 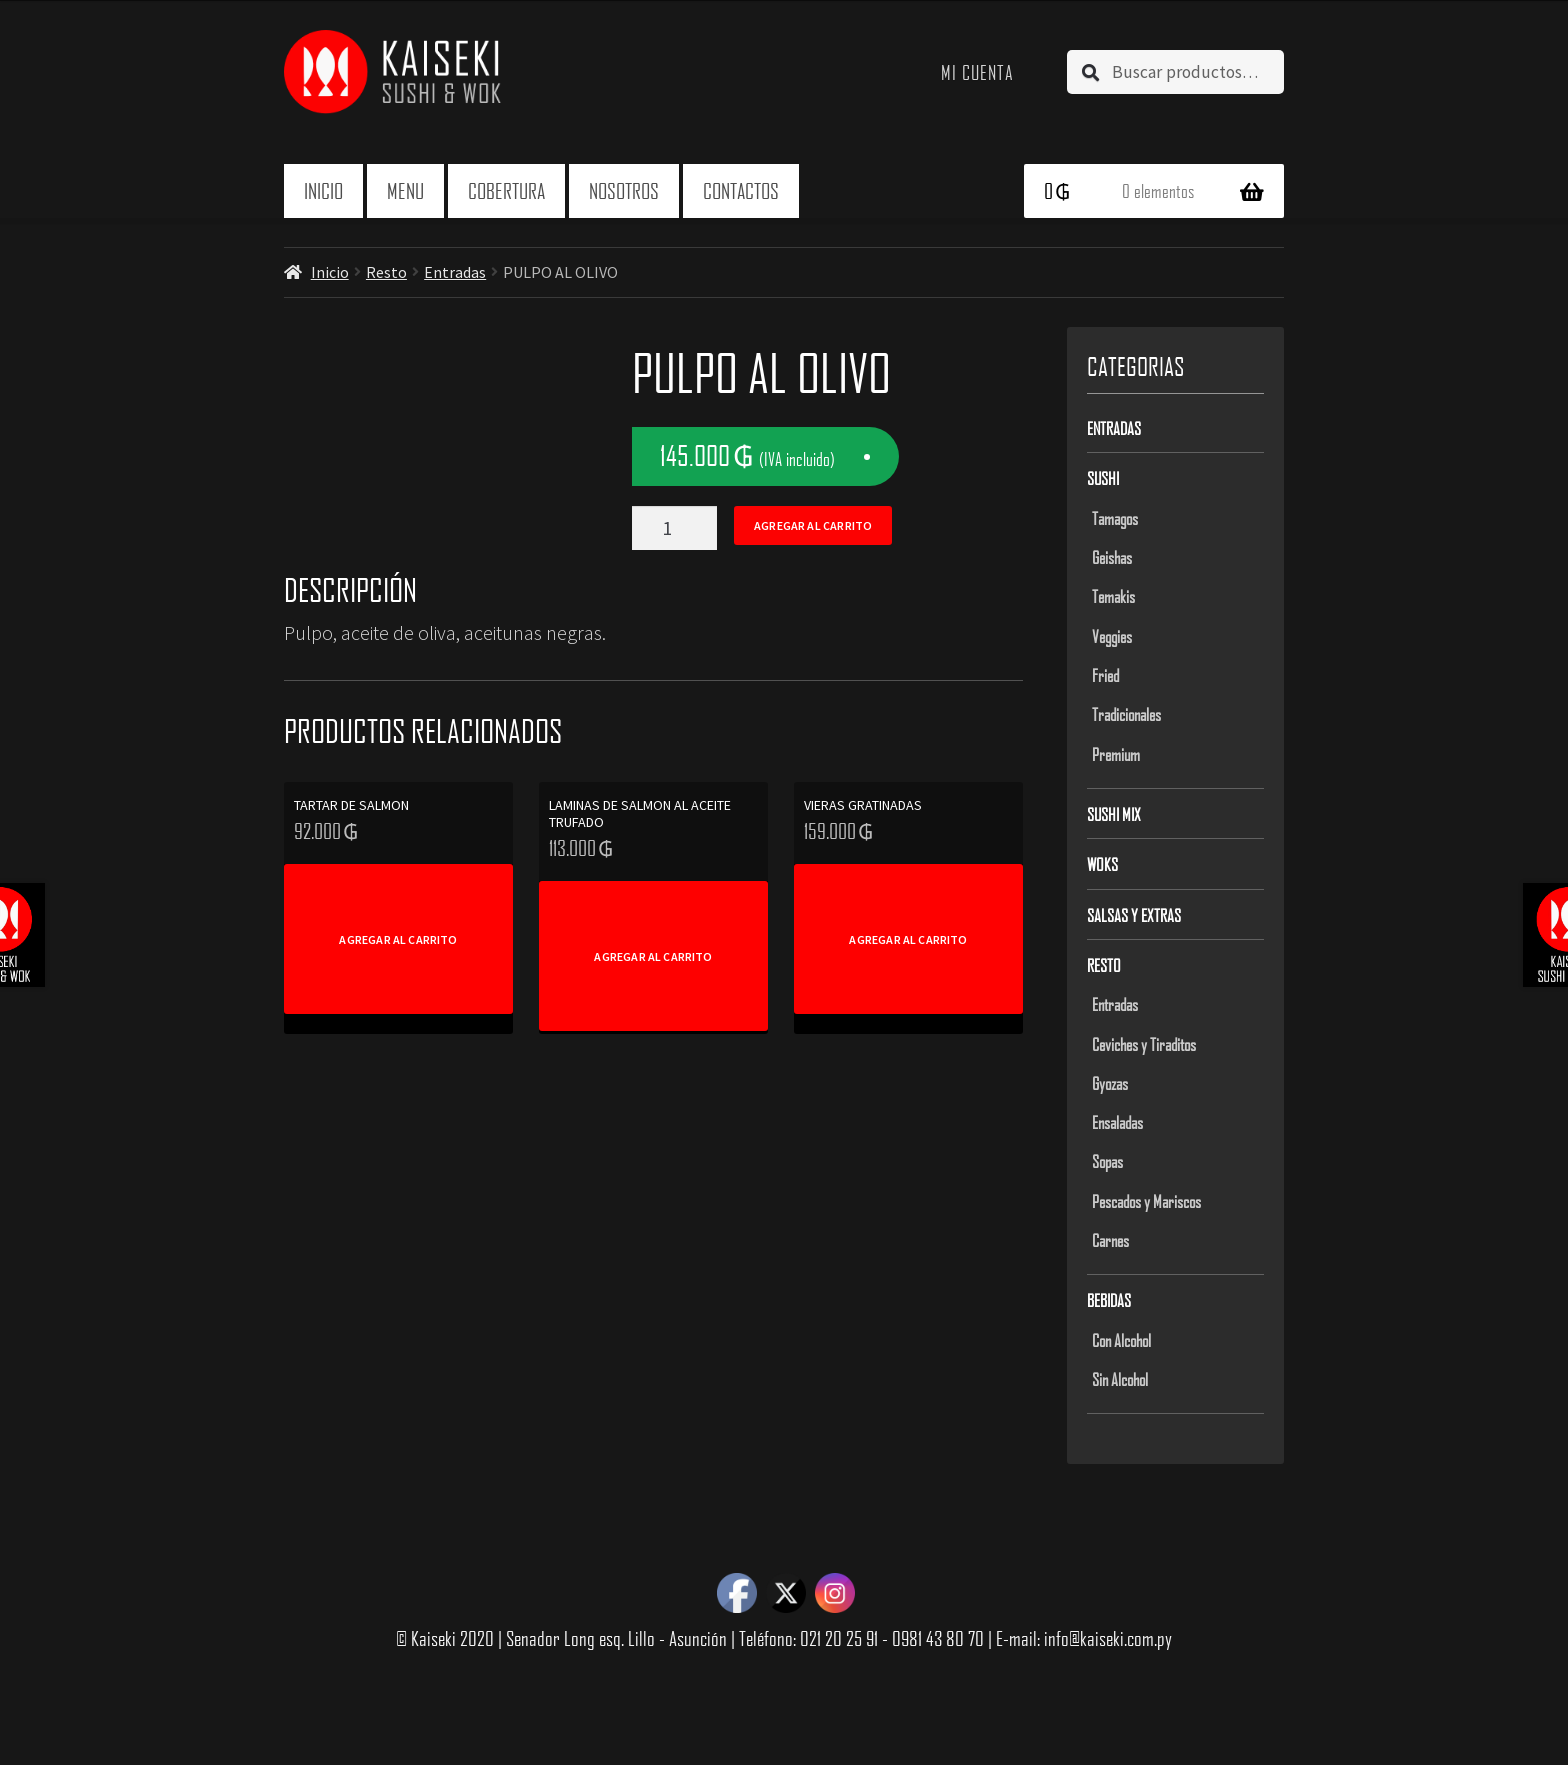 I want to click on Agregar al carrito [Add to cart: “TARTAR DE SALMON”], so click(x=398, y=939).